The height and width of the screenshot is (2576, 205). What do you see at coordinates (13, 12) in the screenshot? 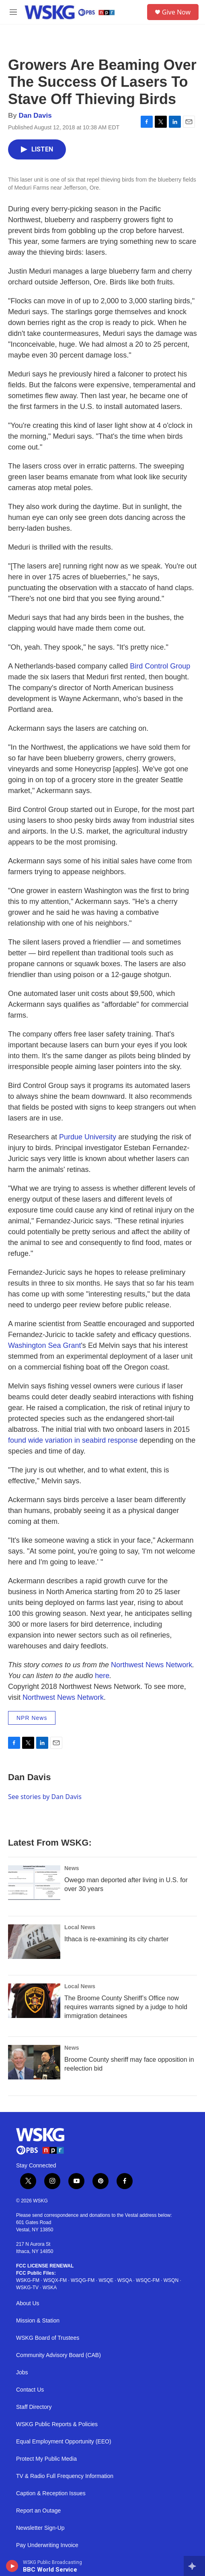
I see `[hamburger-menu-open]` at bounding box center [13, 12].